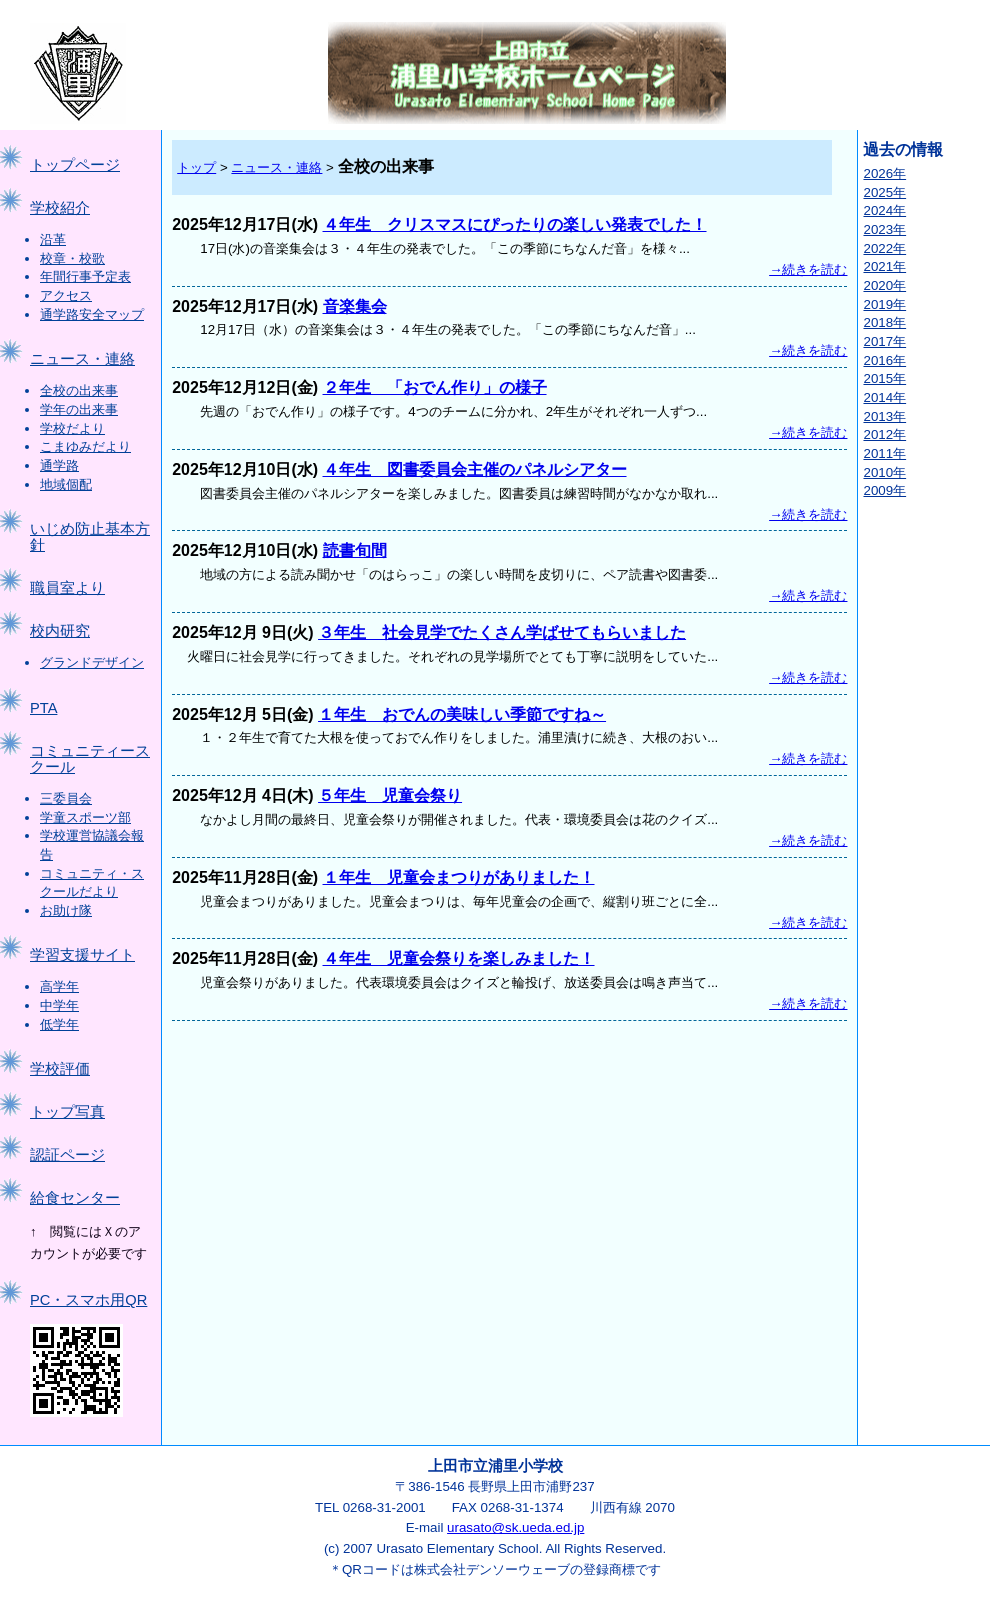  I want to click on urasato@sk.ueda.ed.jp, so click(515, 1527).